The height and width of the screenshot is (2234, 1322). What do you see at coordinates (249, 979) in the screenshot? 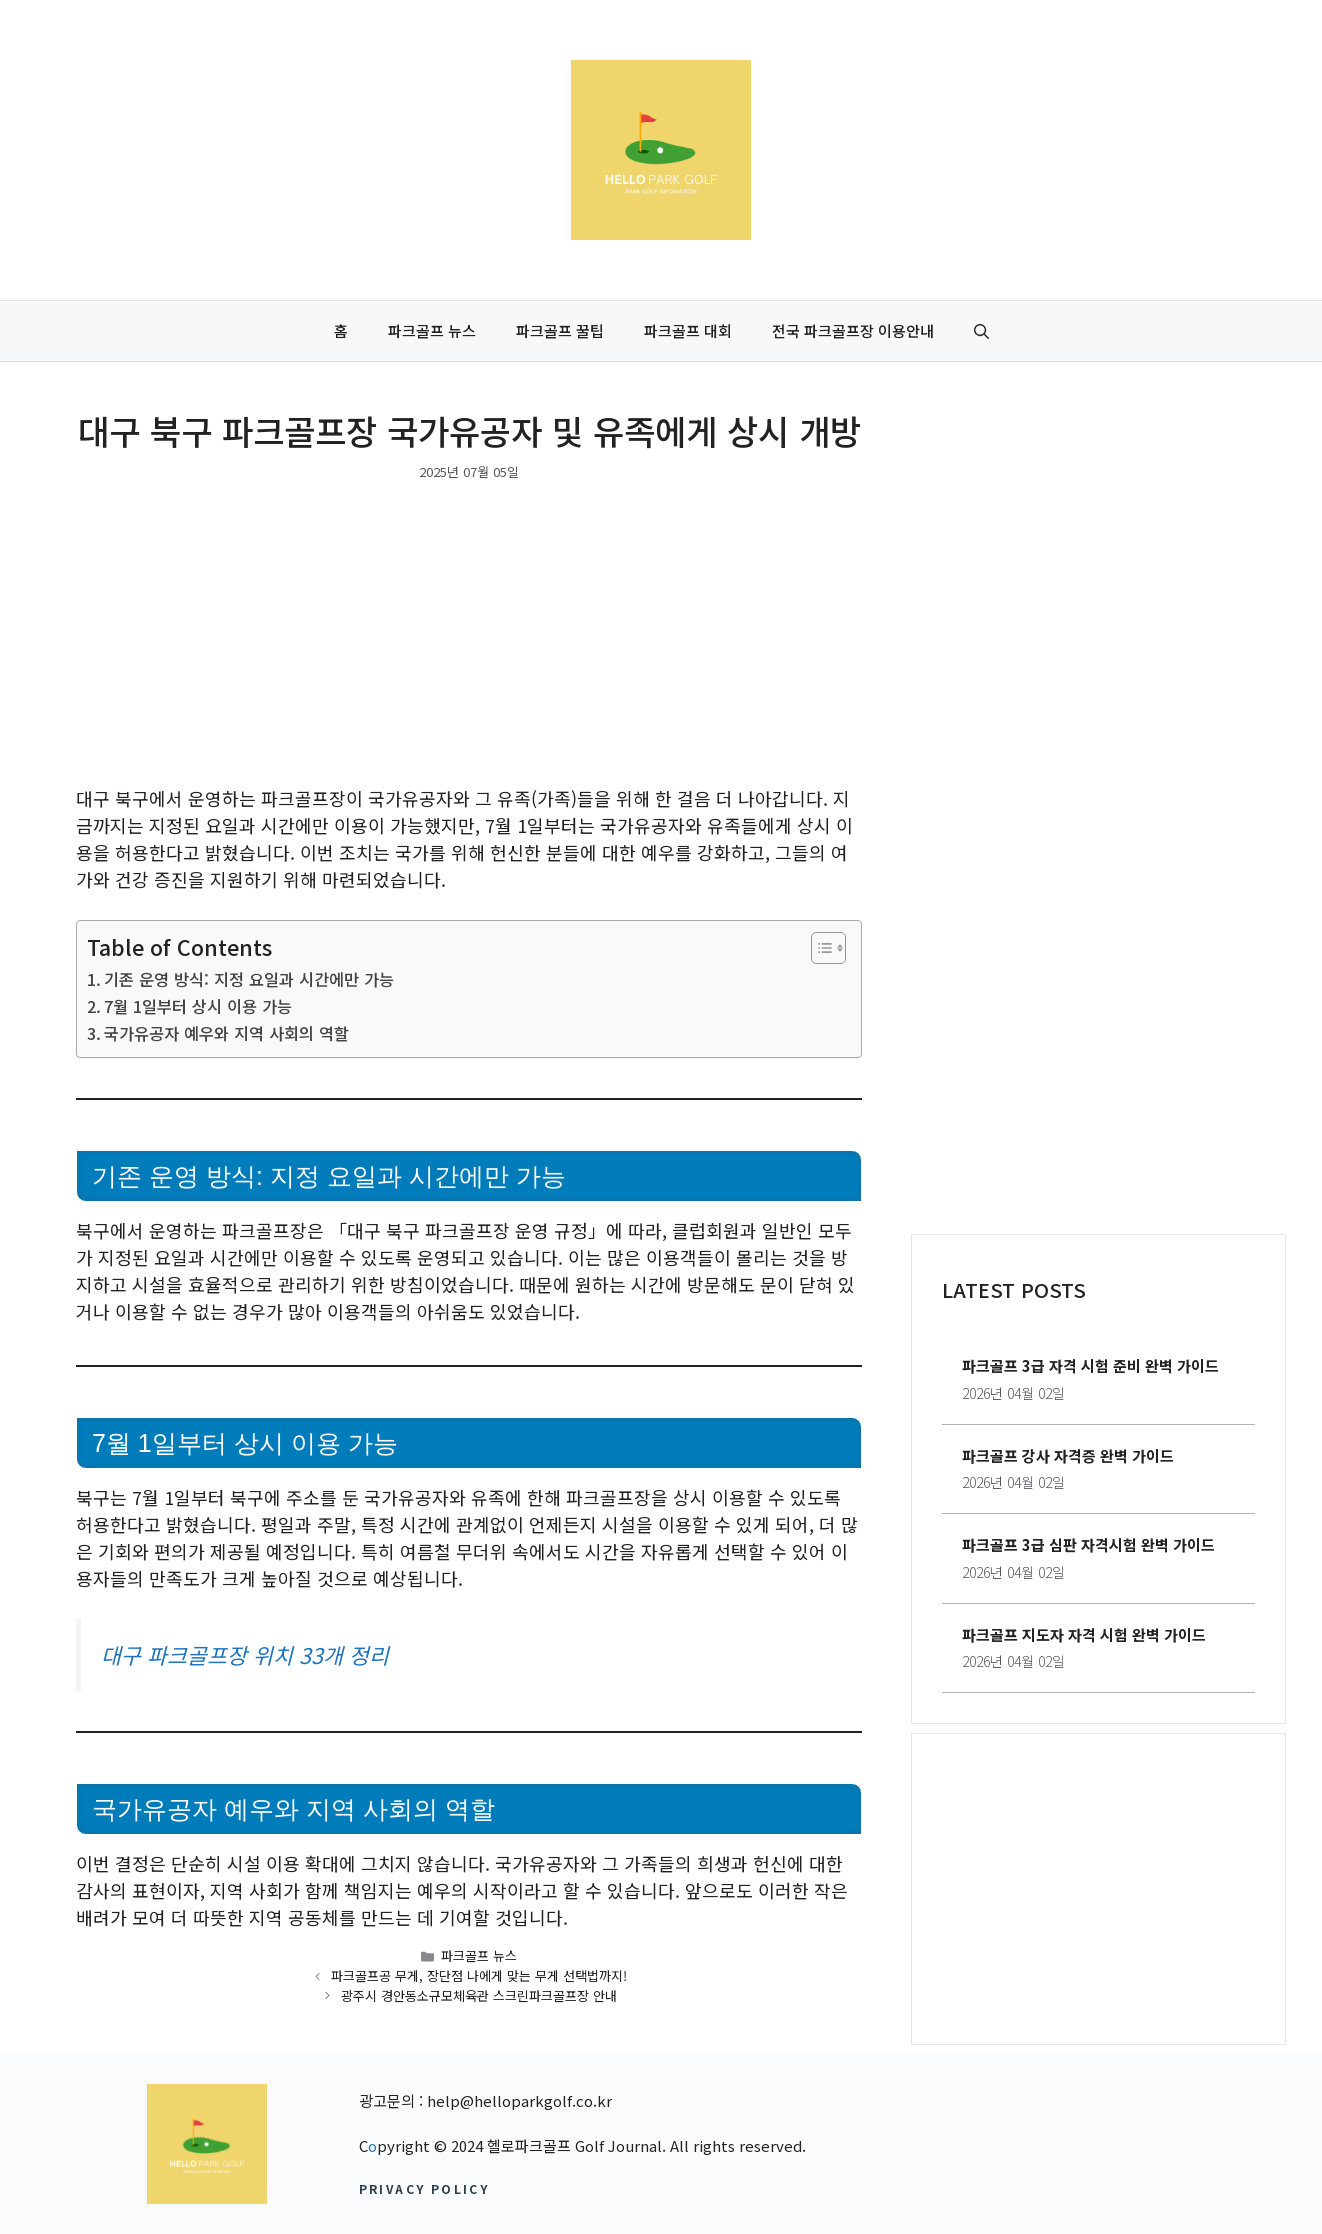
I see `기존 운영 방식: 지정 요일과 시간에만 가능` at bounding box center [249, 979].